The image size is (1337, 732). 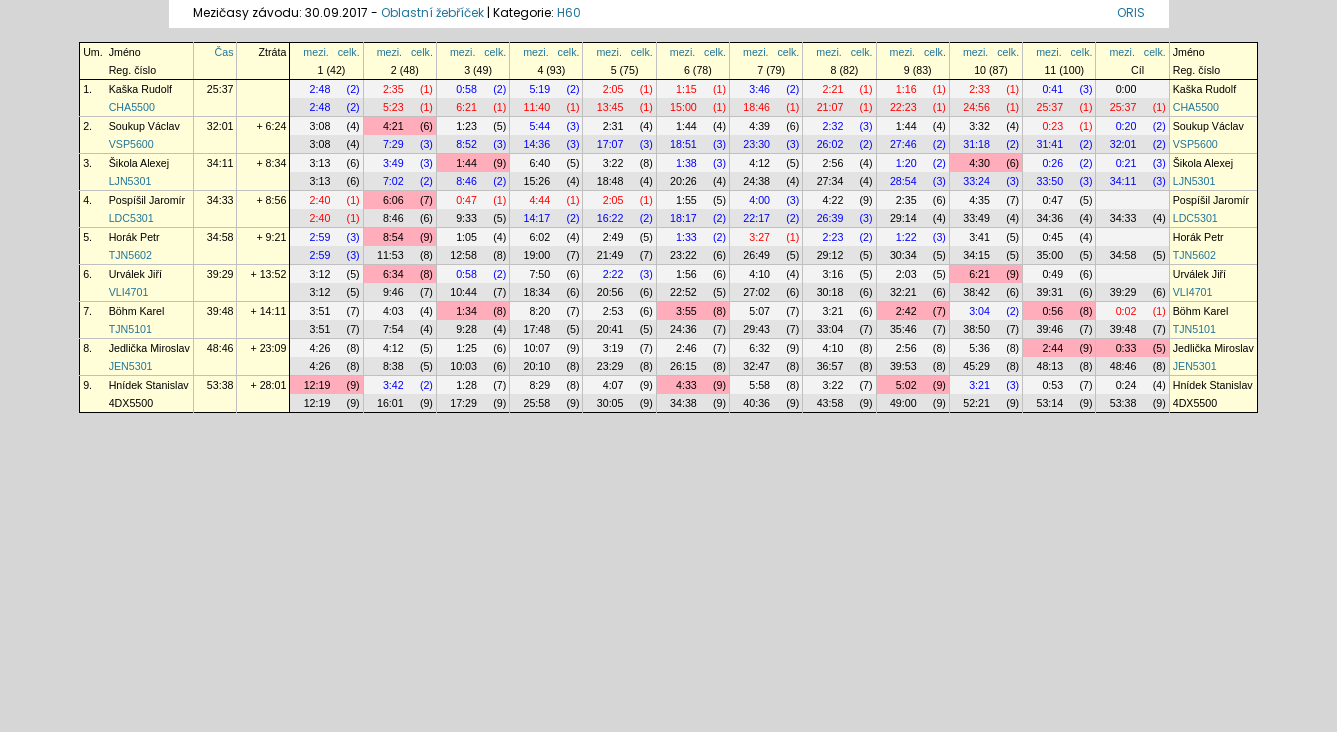 I want to click on 0:58, so click(x=466, y=89).